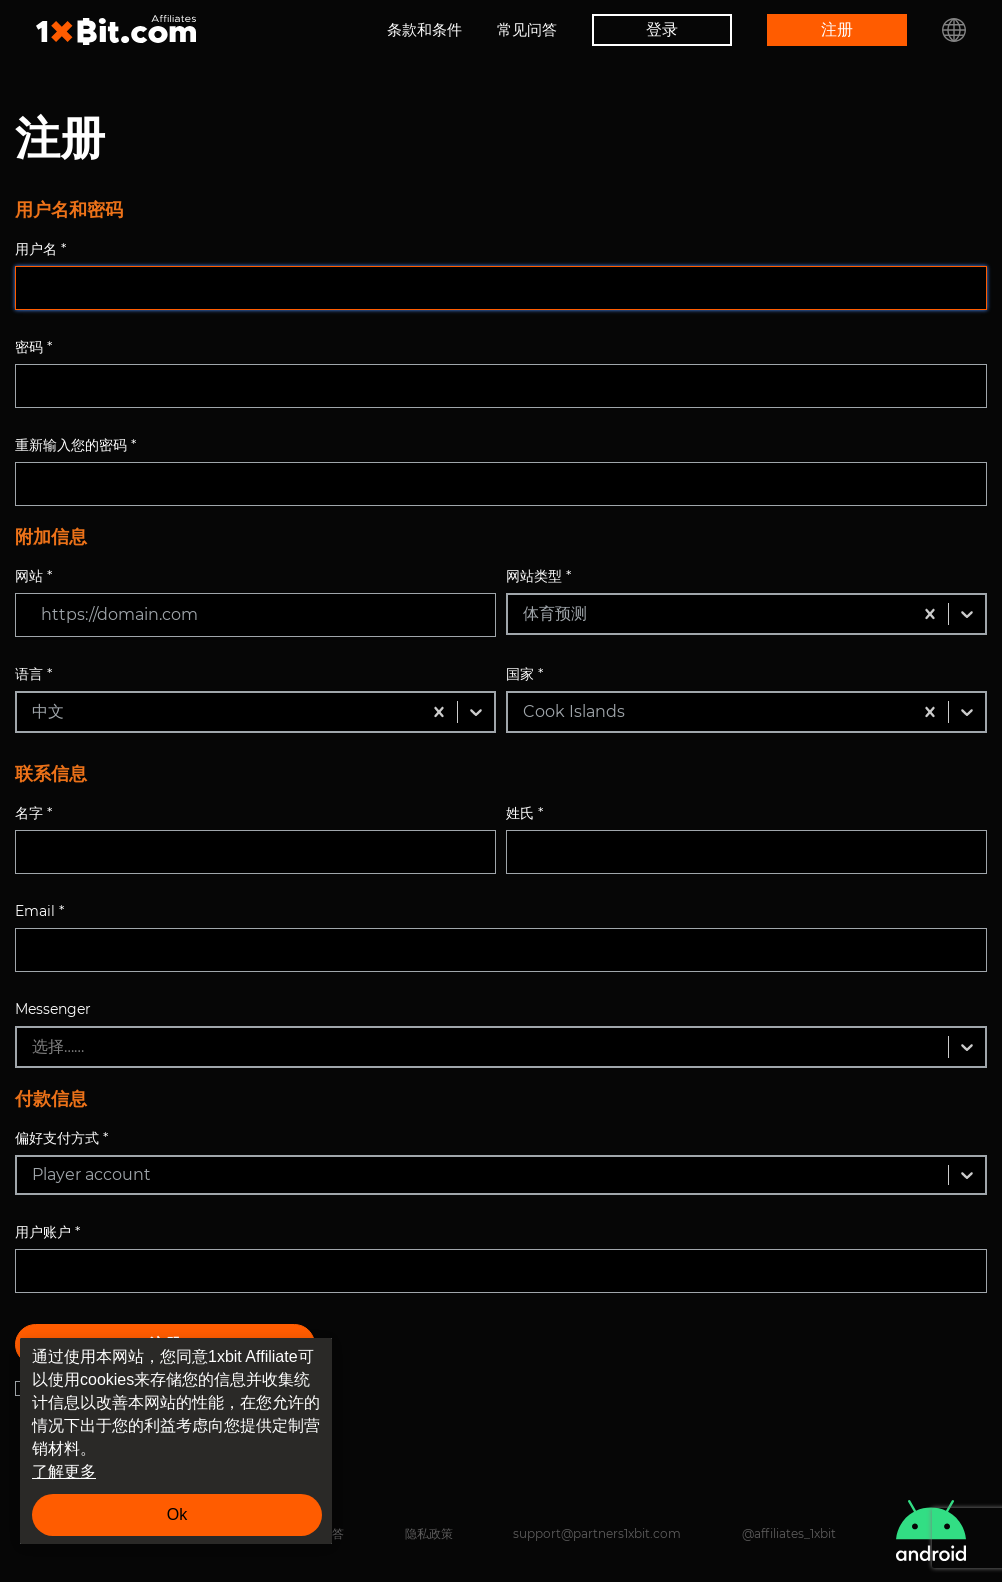 Image resolution: width=1002 pixels, height=1582 pixels. Describe the element at coordinates (424, 29) in the screenshot. I see `条款和条件` at that location.